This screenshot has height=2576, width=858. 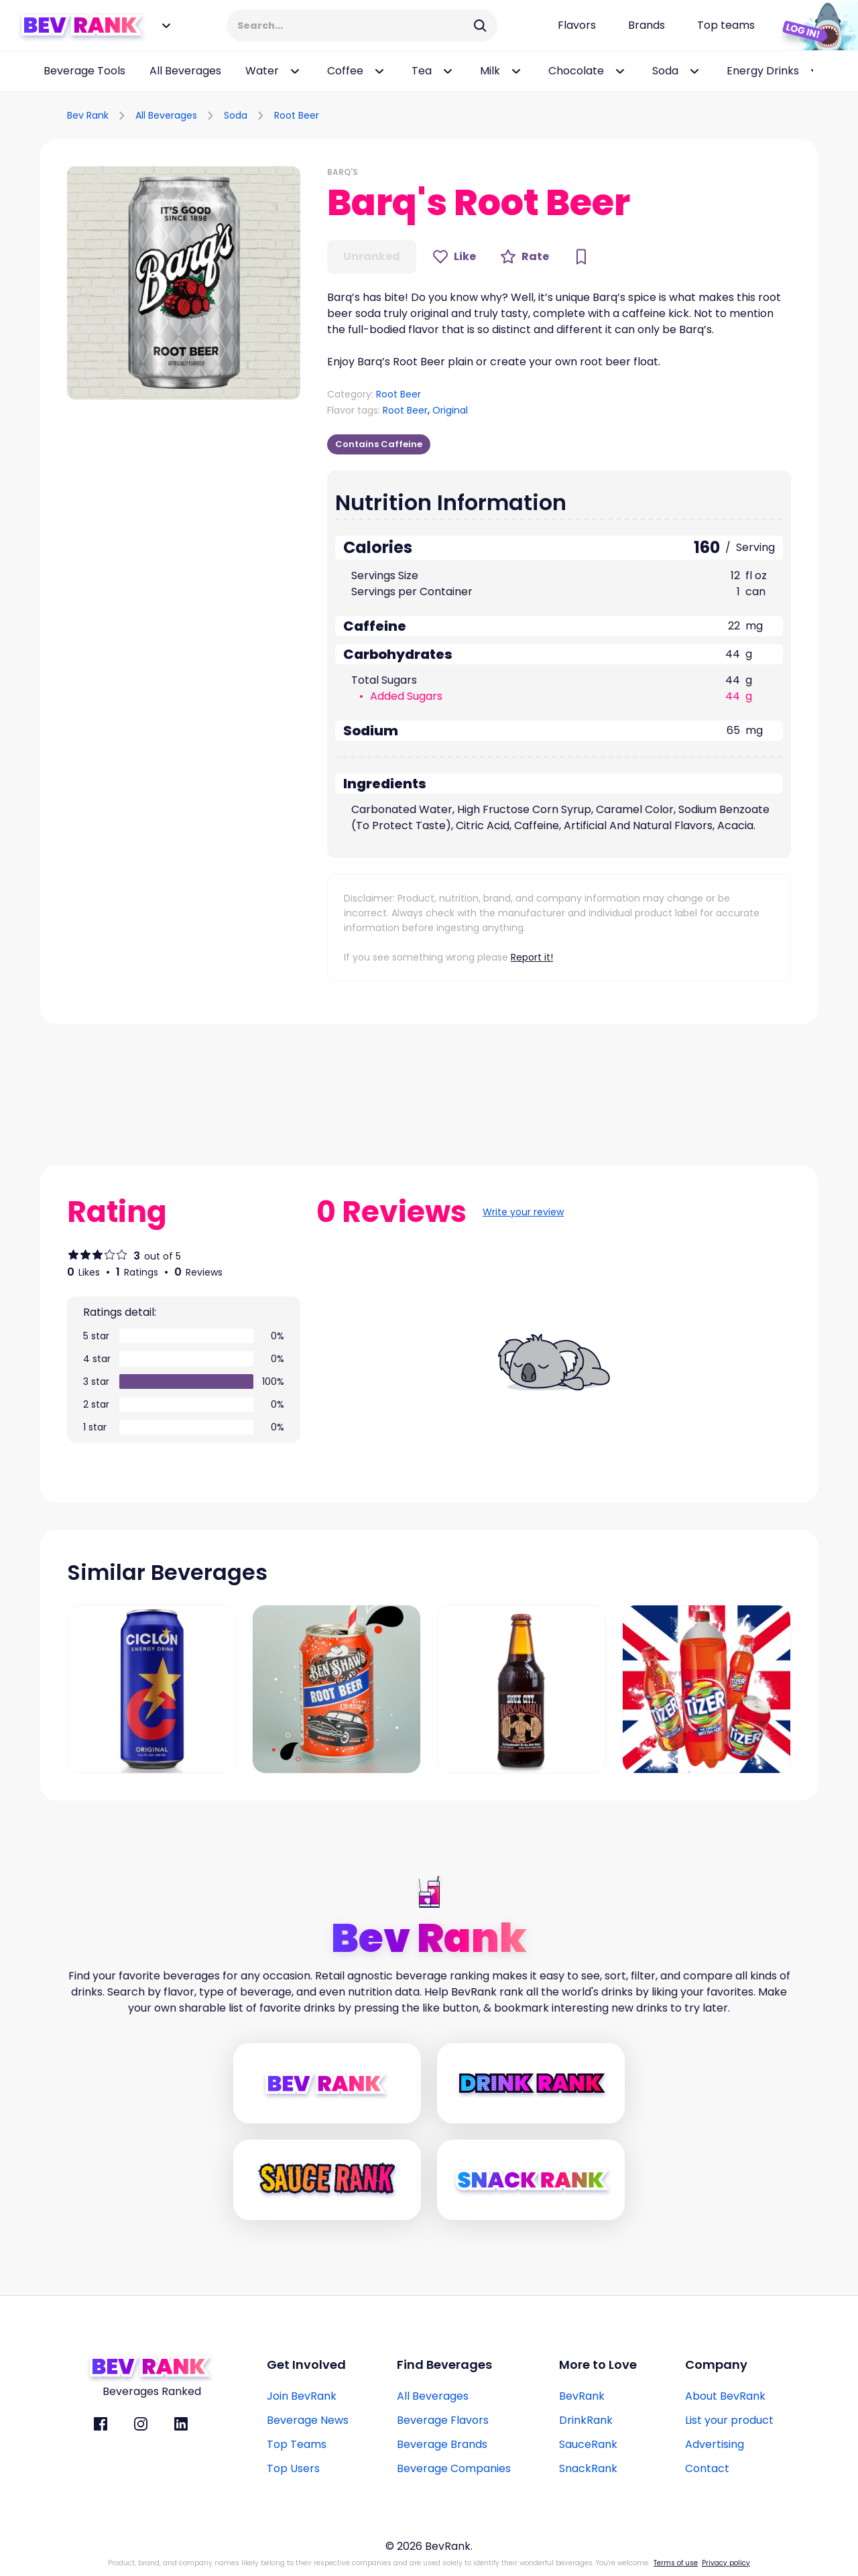 What do you see at coordinates (183, 283) in the screenshot?
I see `[button]` at bounding box center [183, 283].